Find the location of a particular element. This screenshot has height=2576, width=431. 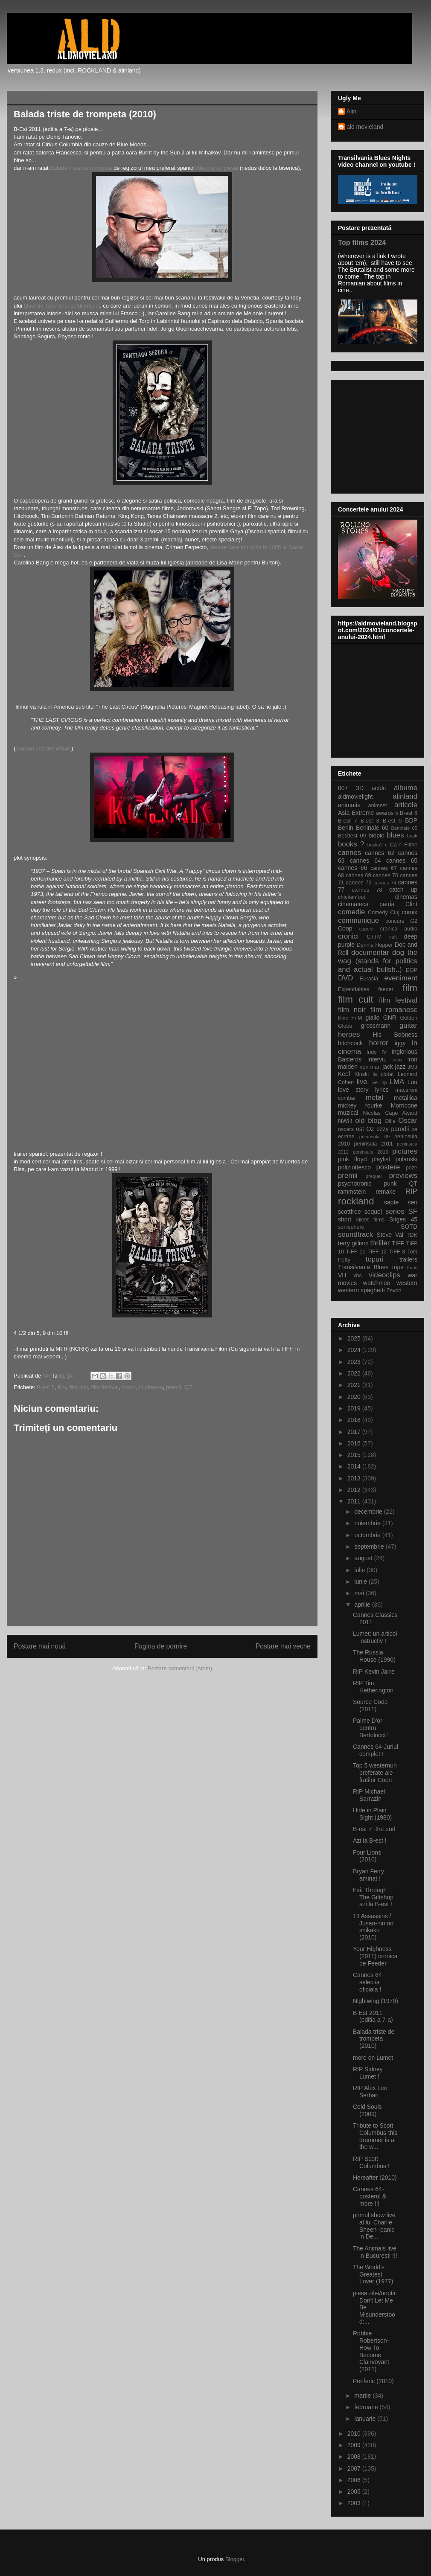

Hereafter (2010) is located at coordinates (375, 2177).